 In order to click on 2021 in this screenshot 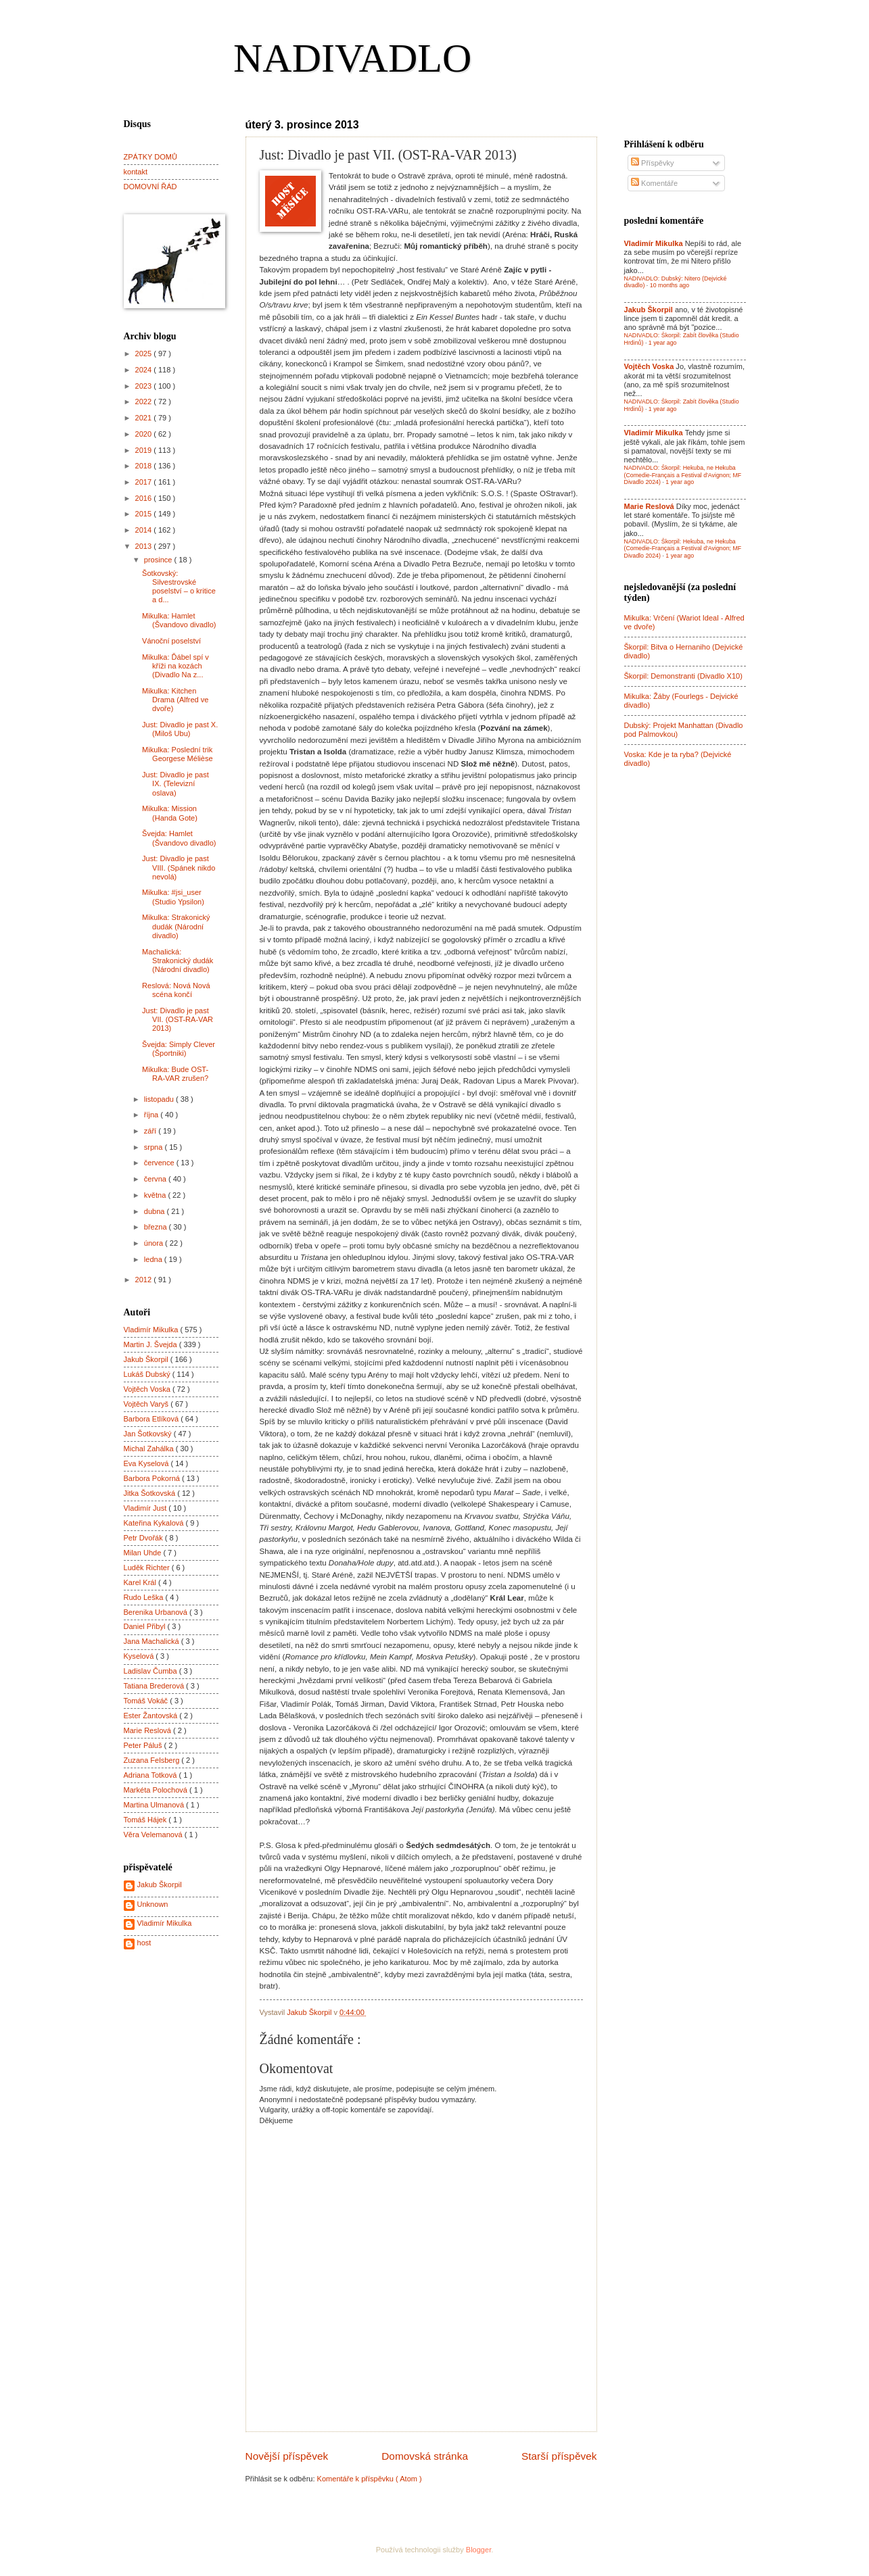, I will do `click(144, 418)`.